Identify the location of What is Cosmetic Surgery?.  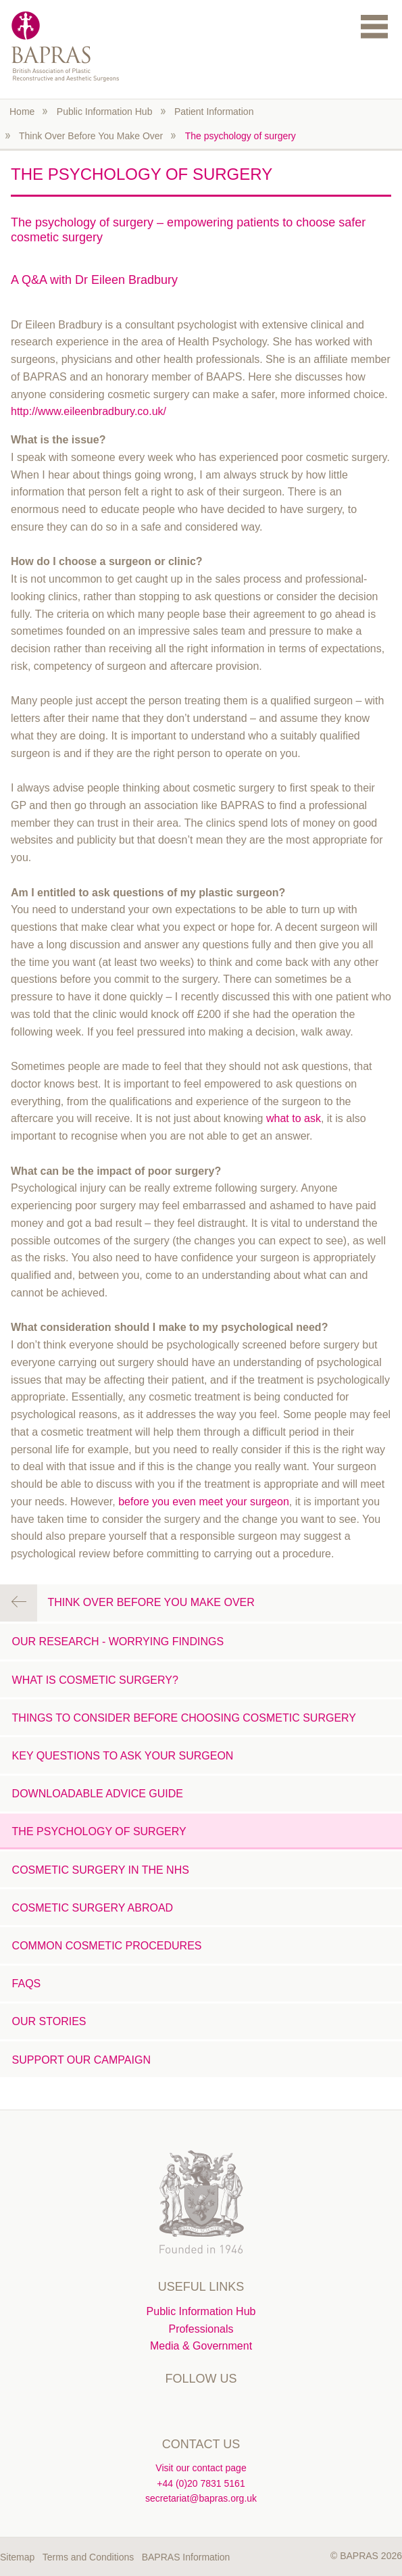
(95, 1680).